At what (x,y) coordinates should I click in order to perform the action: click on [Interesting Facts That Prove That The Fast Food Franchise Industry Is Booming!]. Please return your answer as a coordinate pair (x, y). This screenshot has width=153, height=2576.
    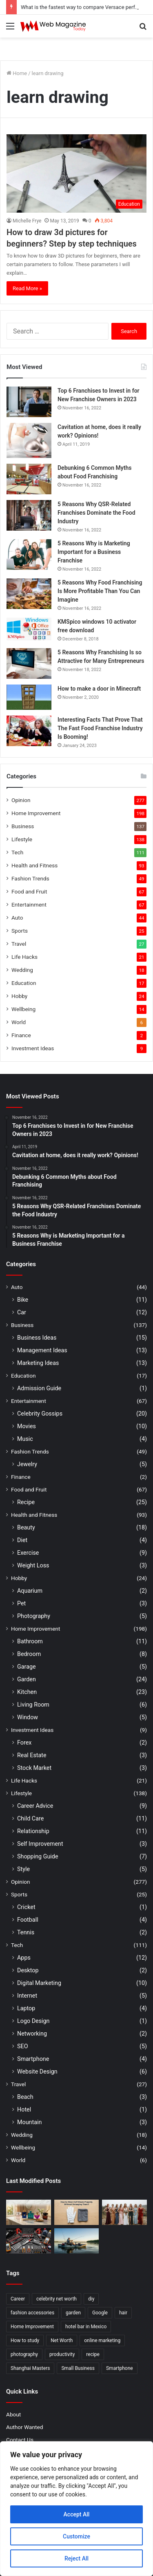
    Looking at the image, I should click on (29, 731).